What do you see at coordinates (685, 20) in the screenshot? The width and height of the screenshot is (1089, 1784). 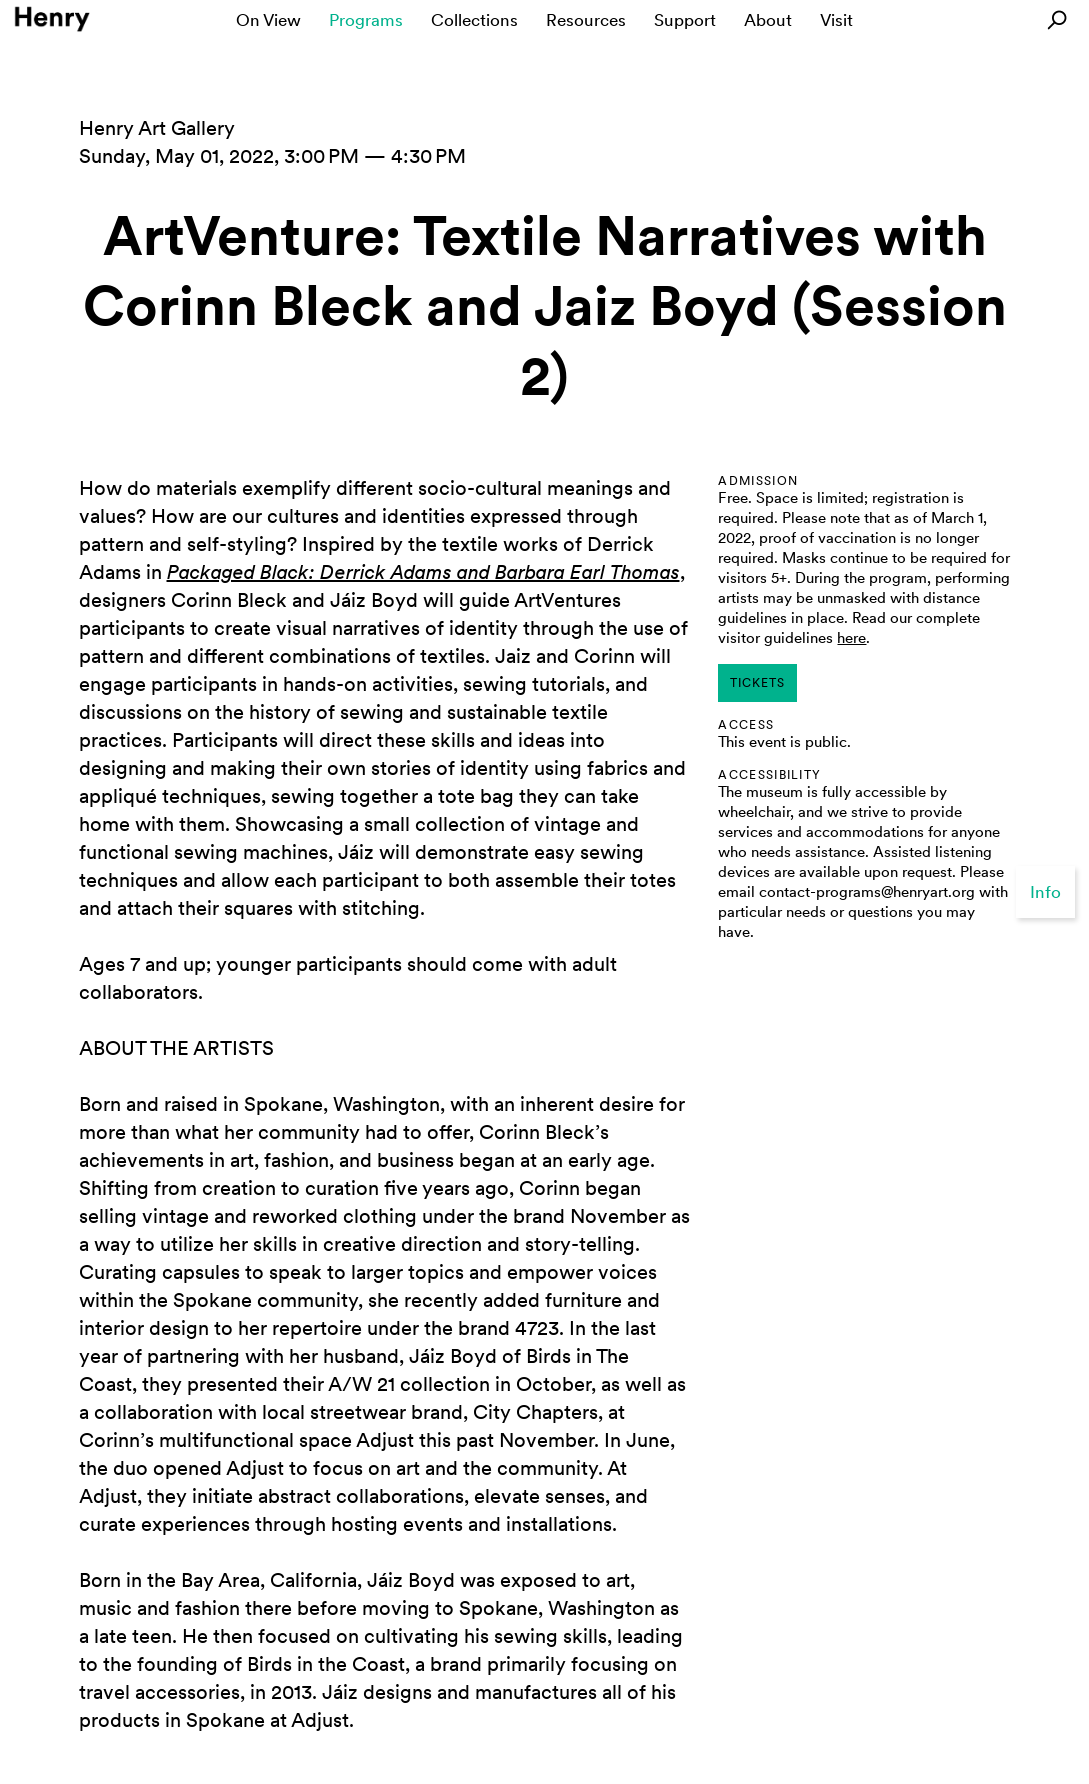 I see `Support` at bounding box center [685, 20].